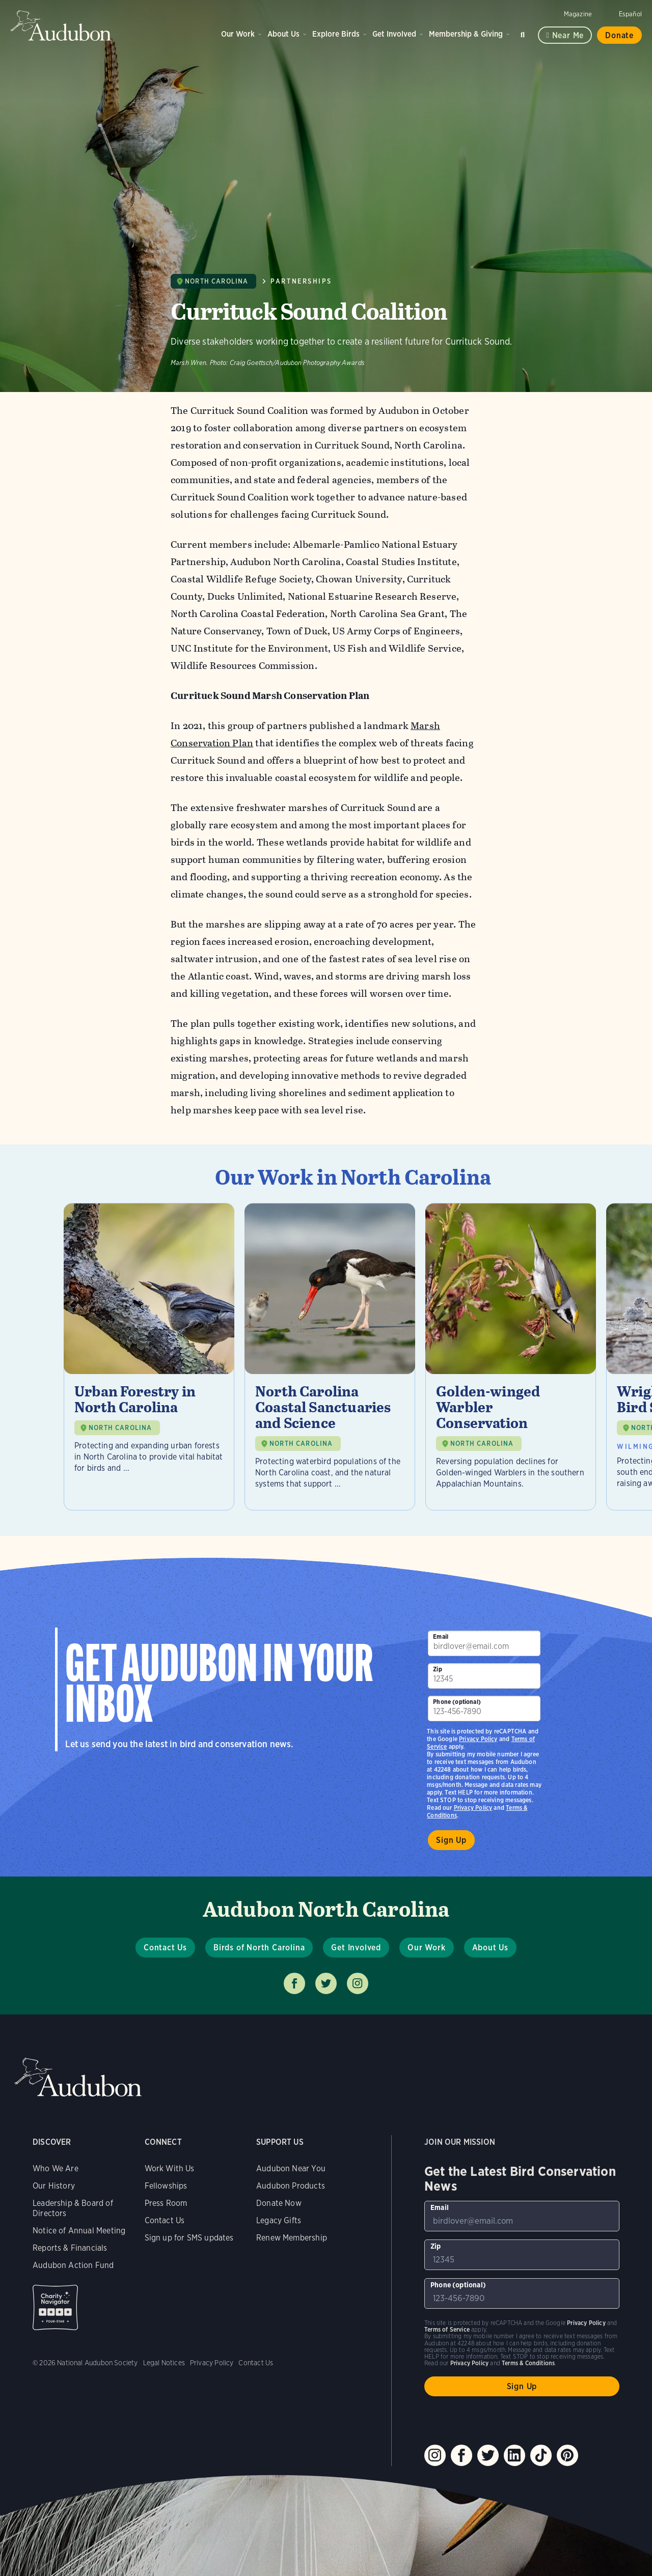 This screenshot has width=652, height=2576. Describe the element at coordinates (528, 2363) in the screenshot. I see `Terms & Conditions` at that location.